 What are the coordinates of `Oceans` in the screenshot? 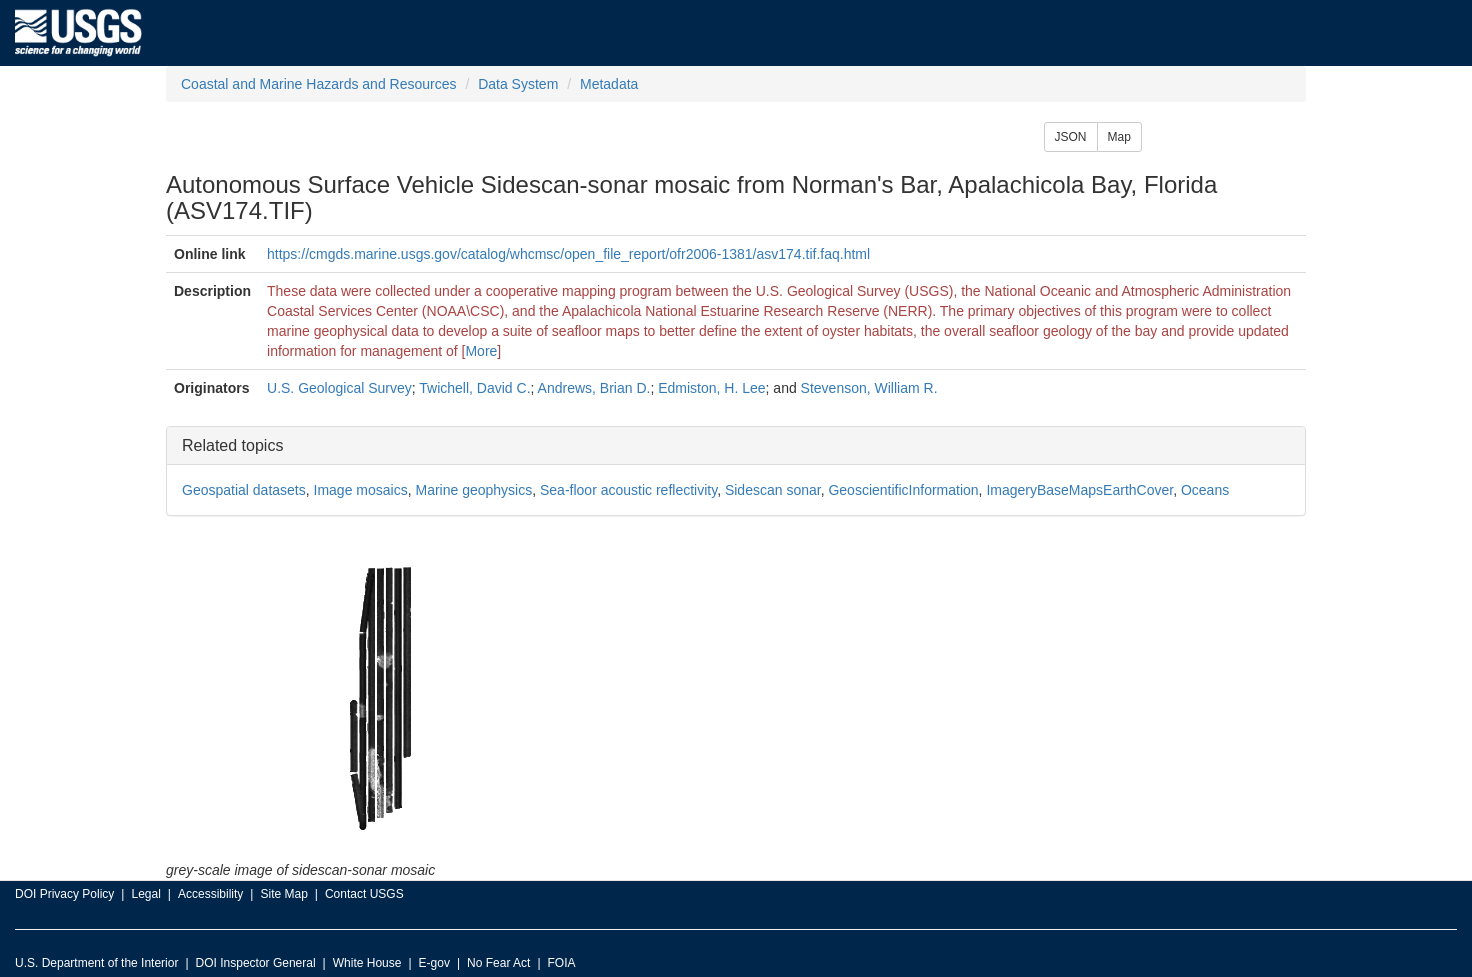 It's located at (1205, 490).